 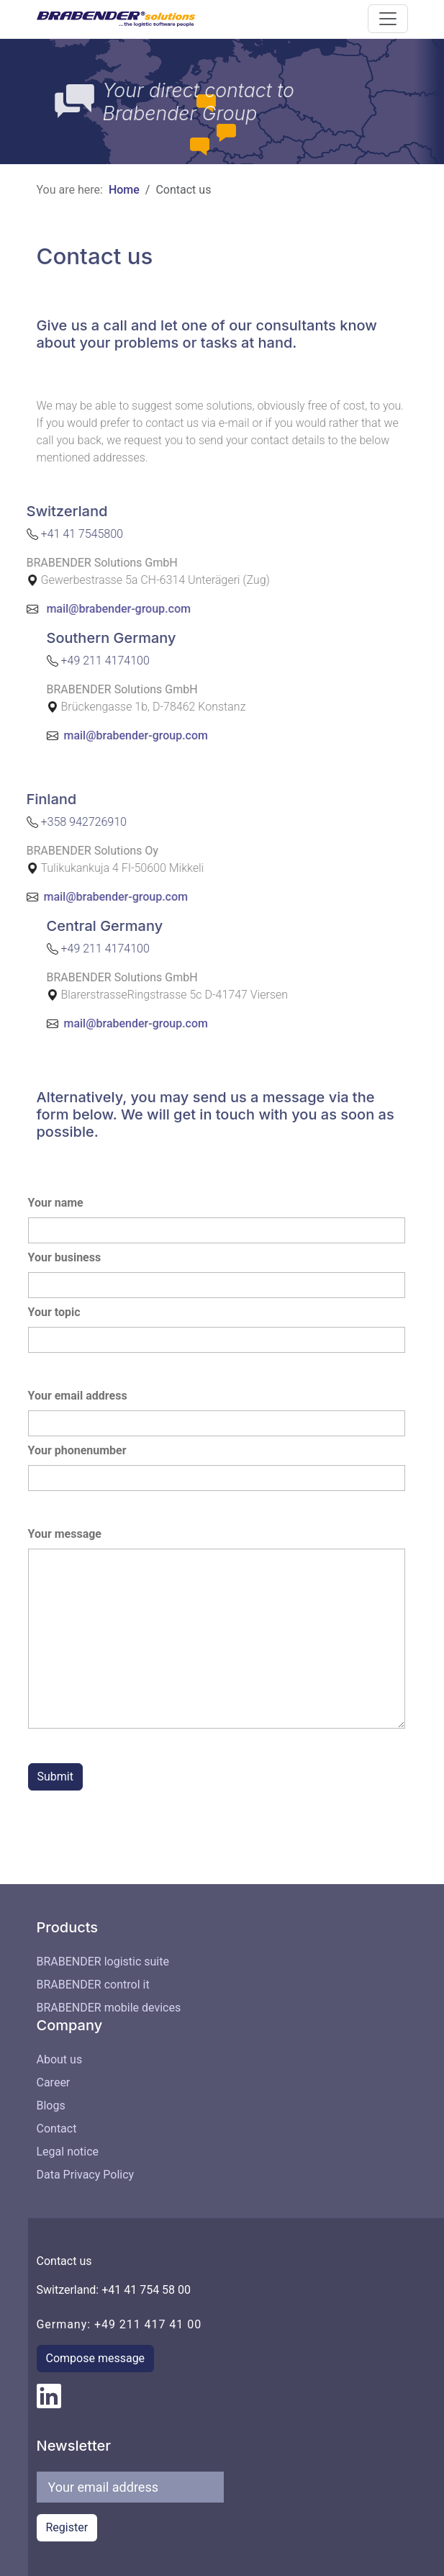 What do you see at coordinates (60, 2059) in the screenshot?
I see `About us` at bounding box center [60, 2059].